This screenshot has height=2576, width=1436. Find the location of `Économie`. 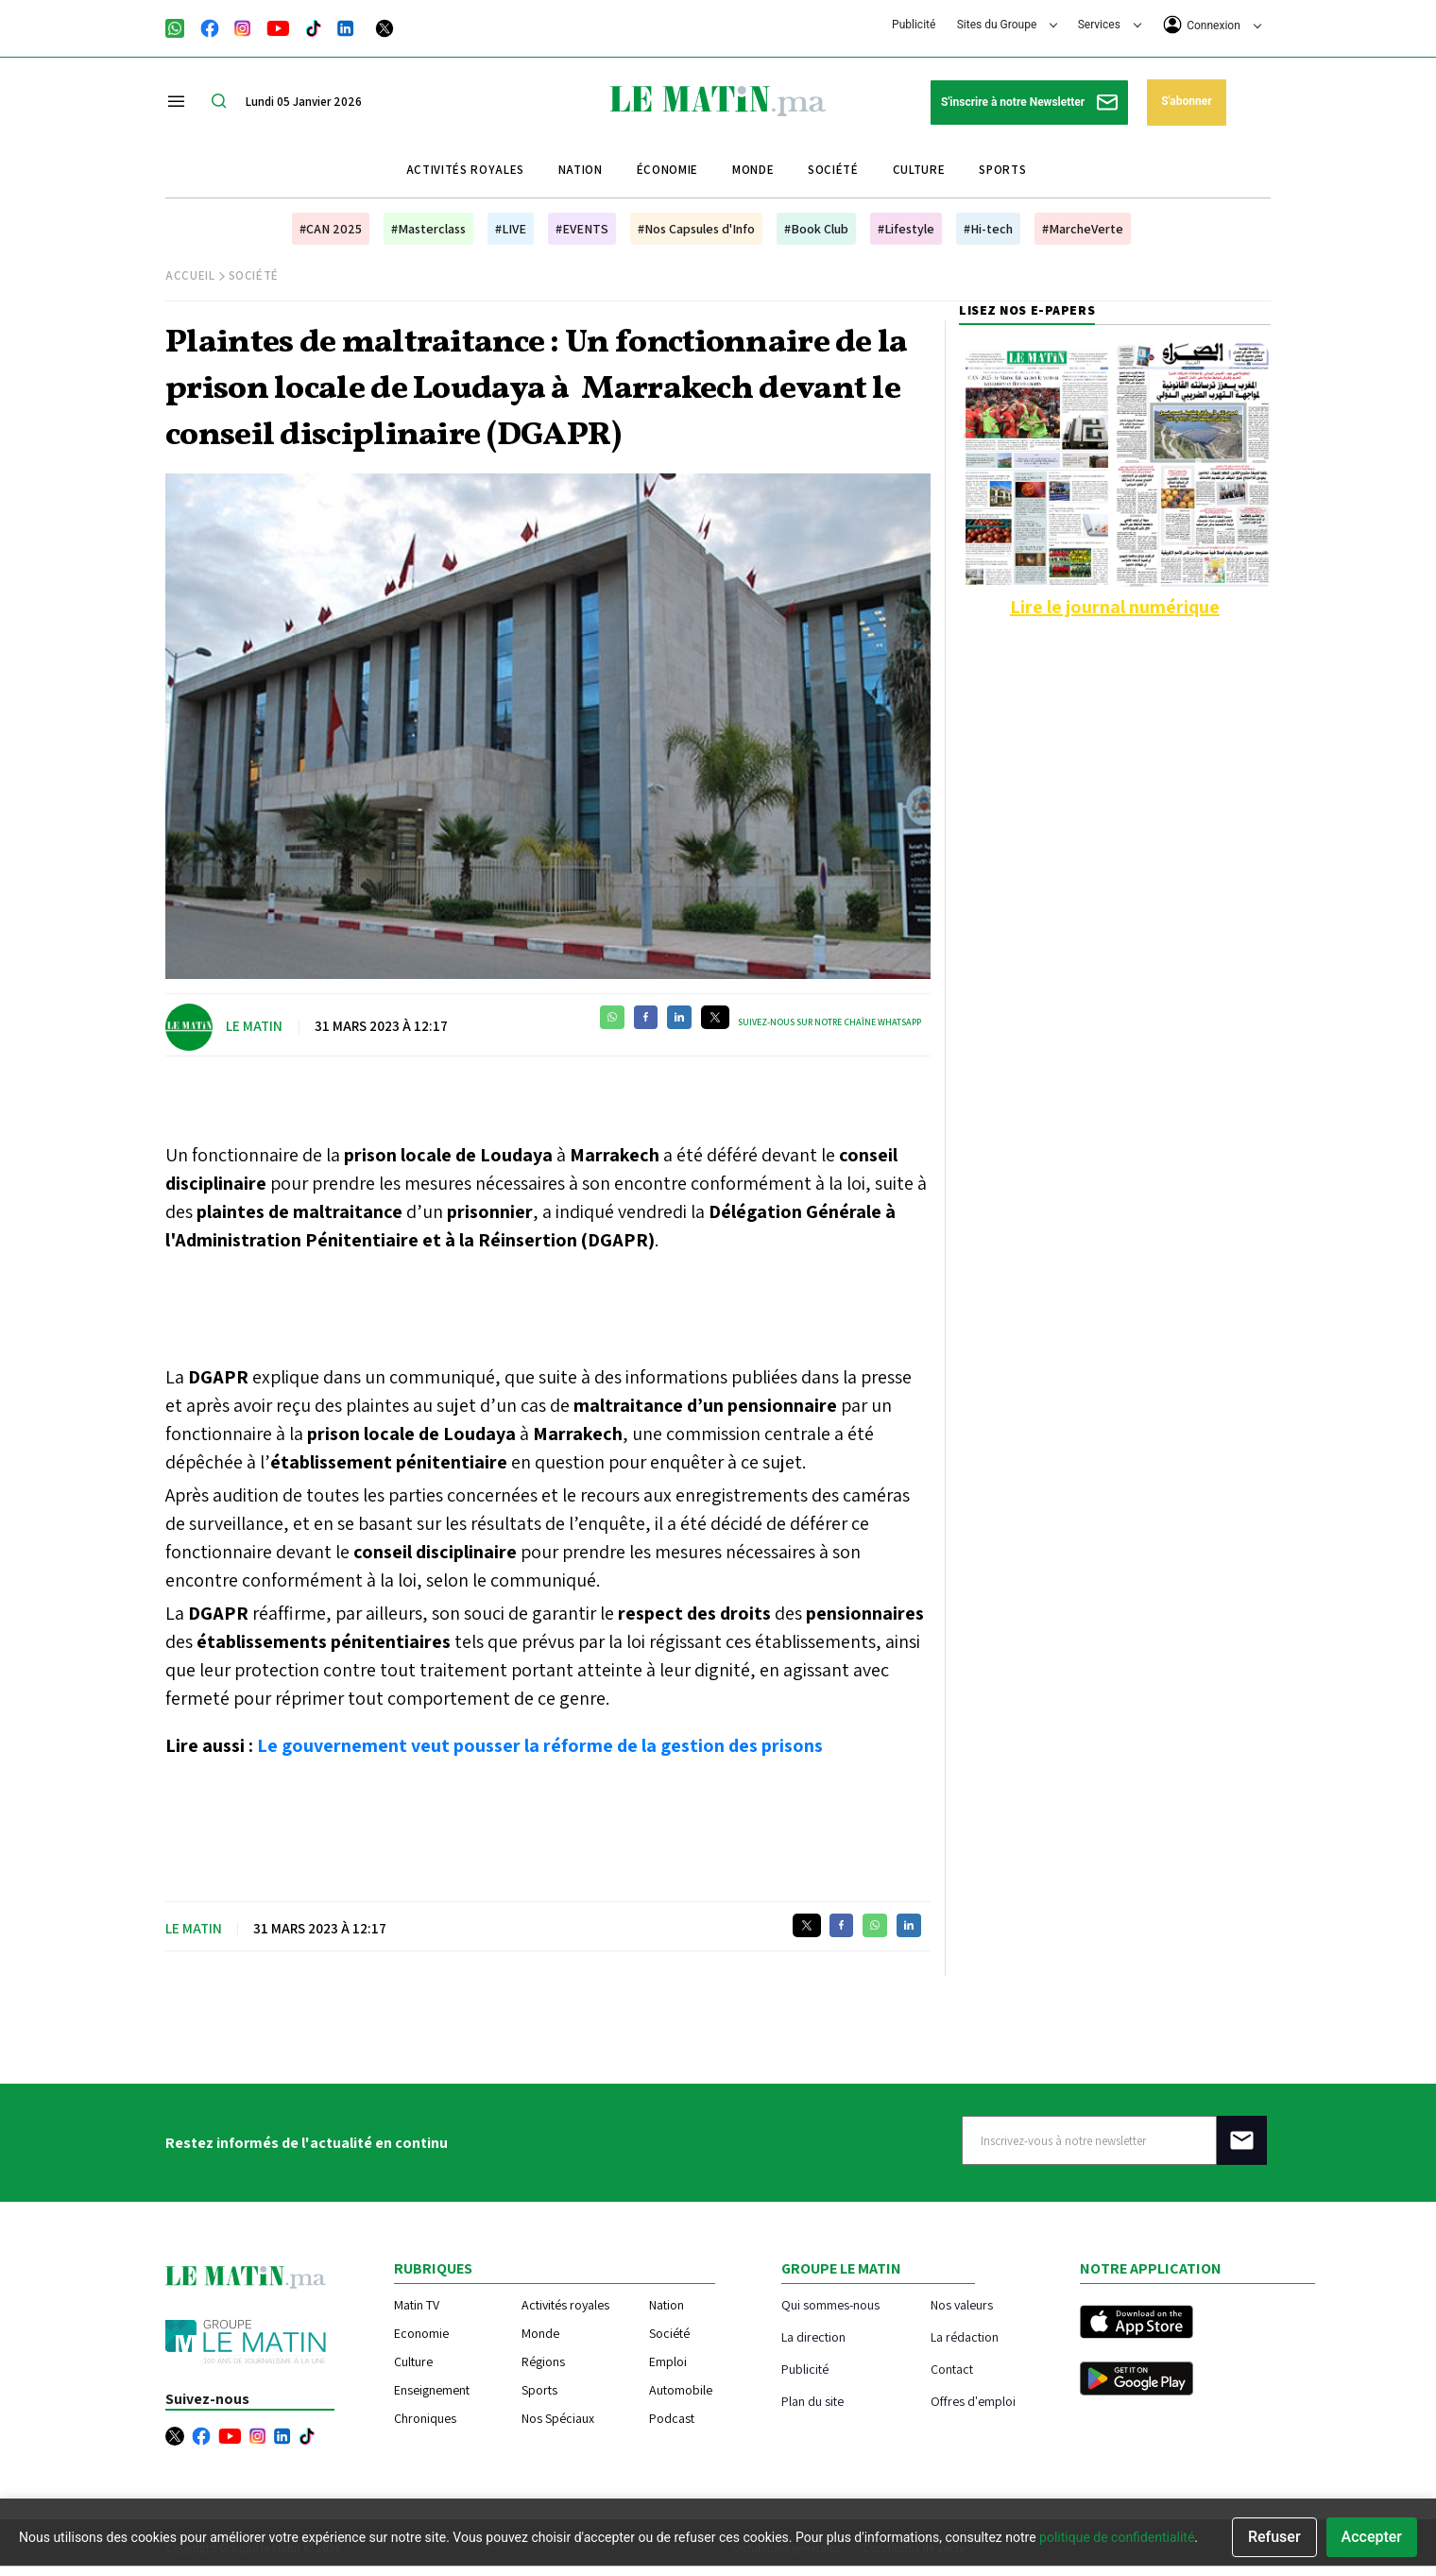

Économie is located at coordinates (667, 170).